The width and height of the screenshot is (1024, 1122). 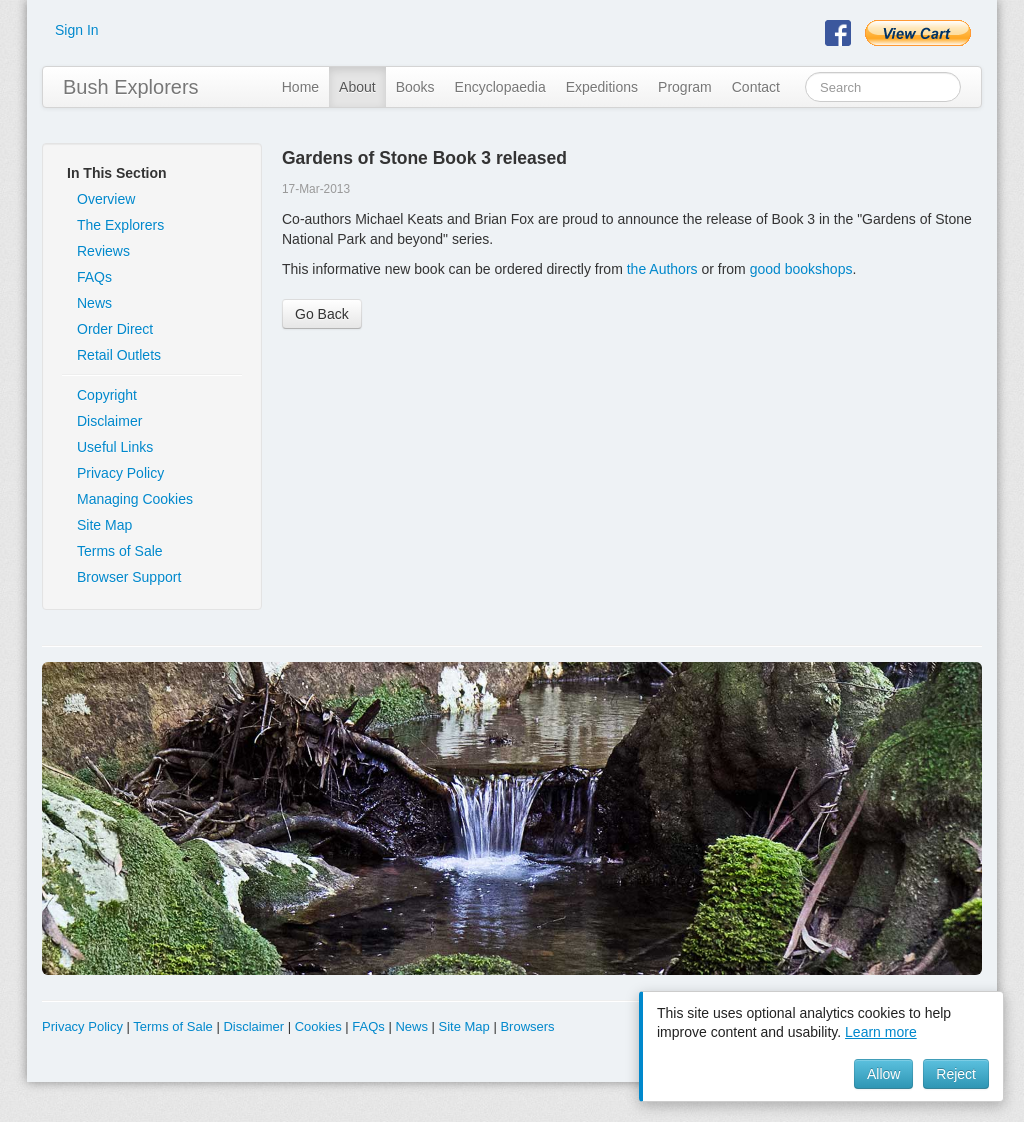 What do you see at coordinates (107, 395) in the screenshot?
I see `Copyright` at bounding box center [107, 395].